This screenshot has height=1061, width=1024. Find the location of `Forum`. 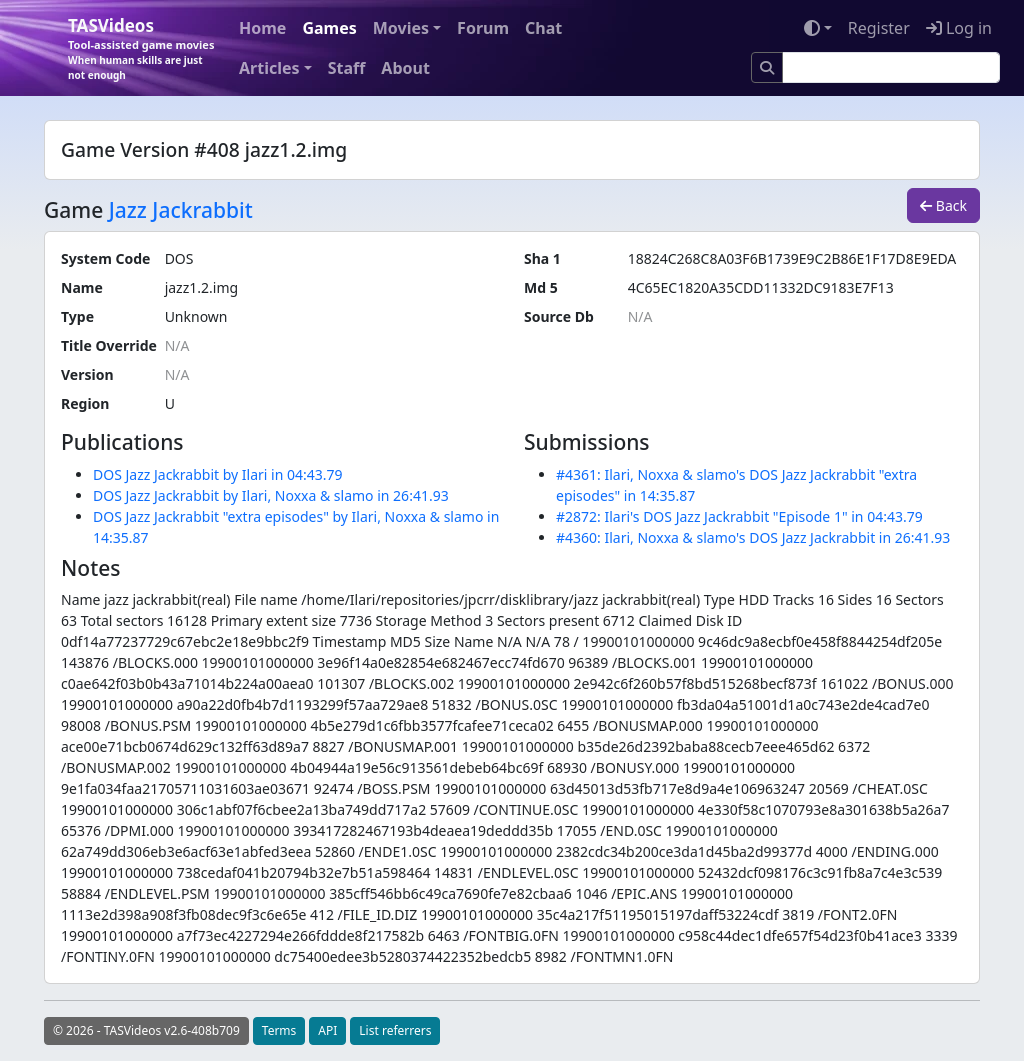

Forum is located at coordinates (483, 28).